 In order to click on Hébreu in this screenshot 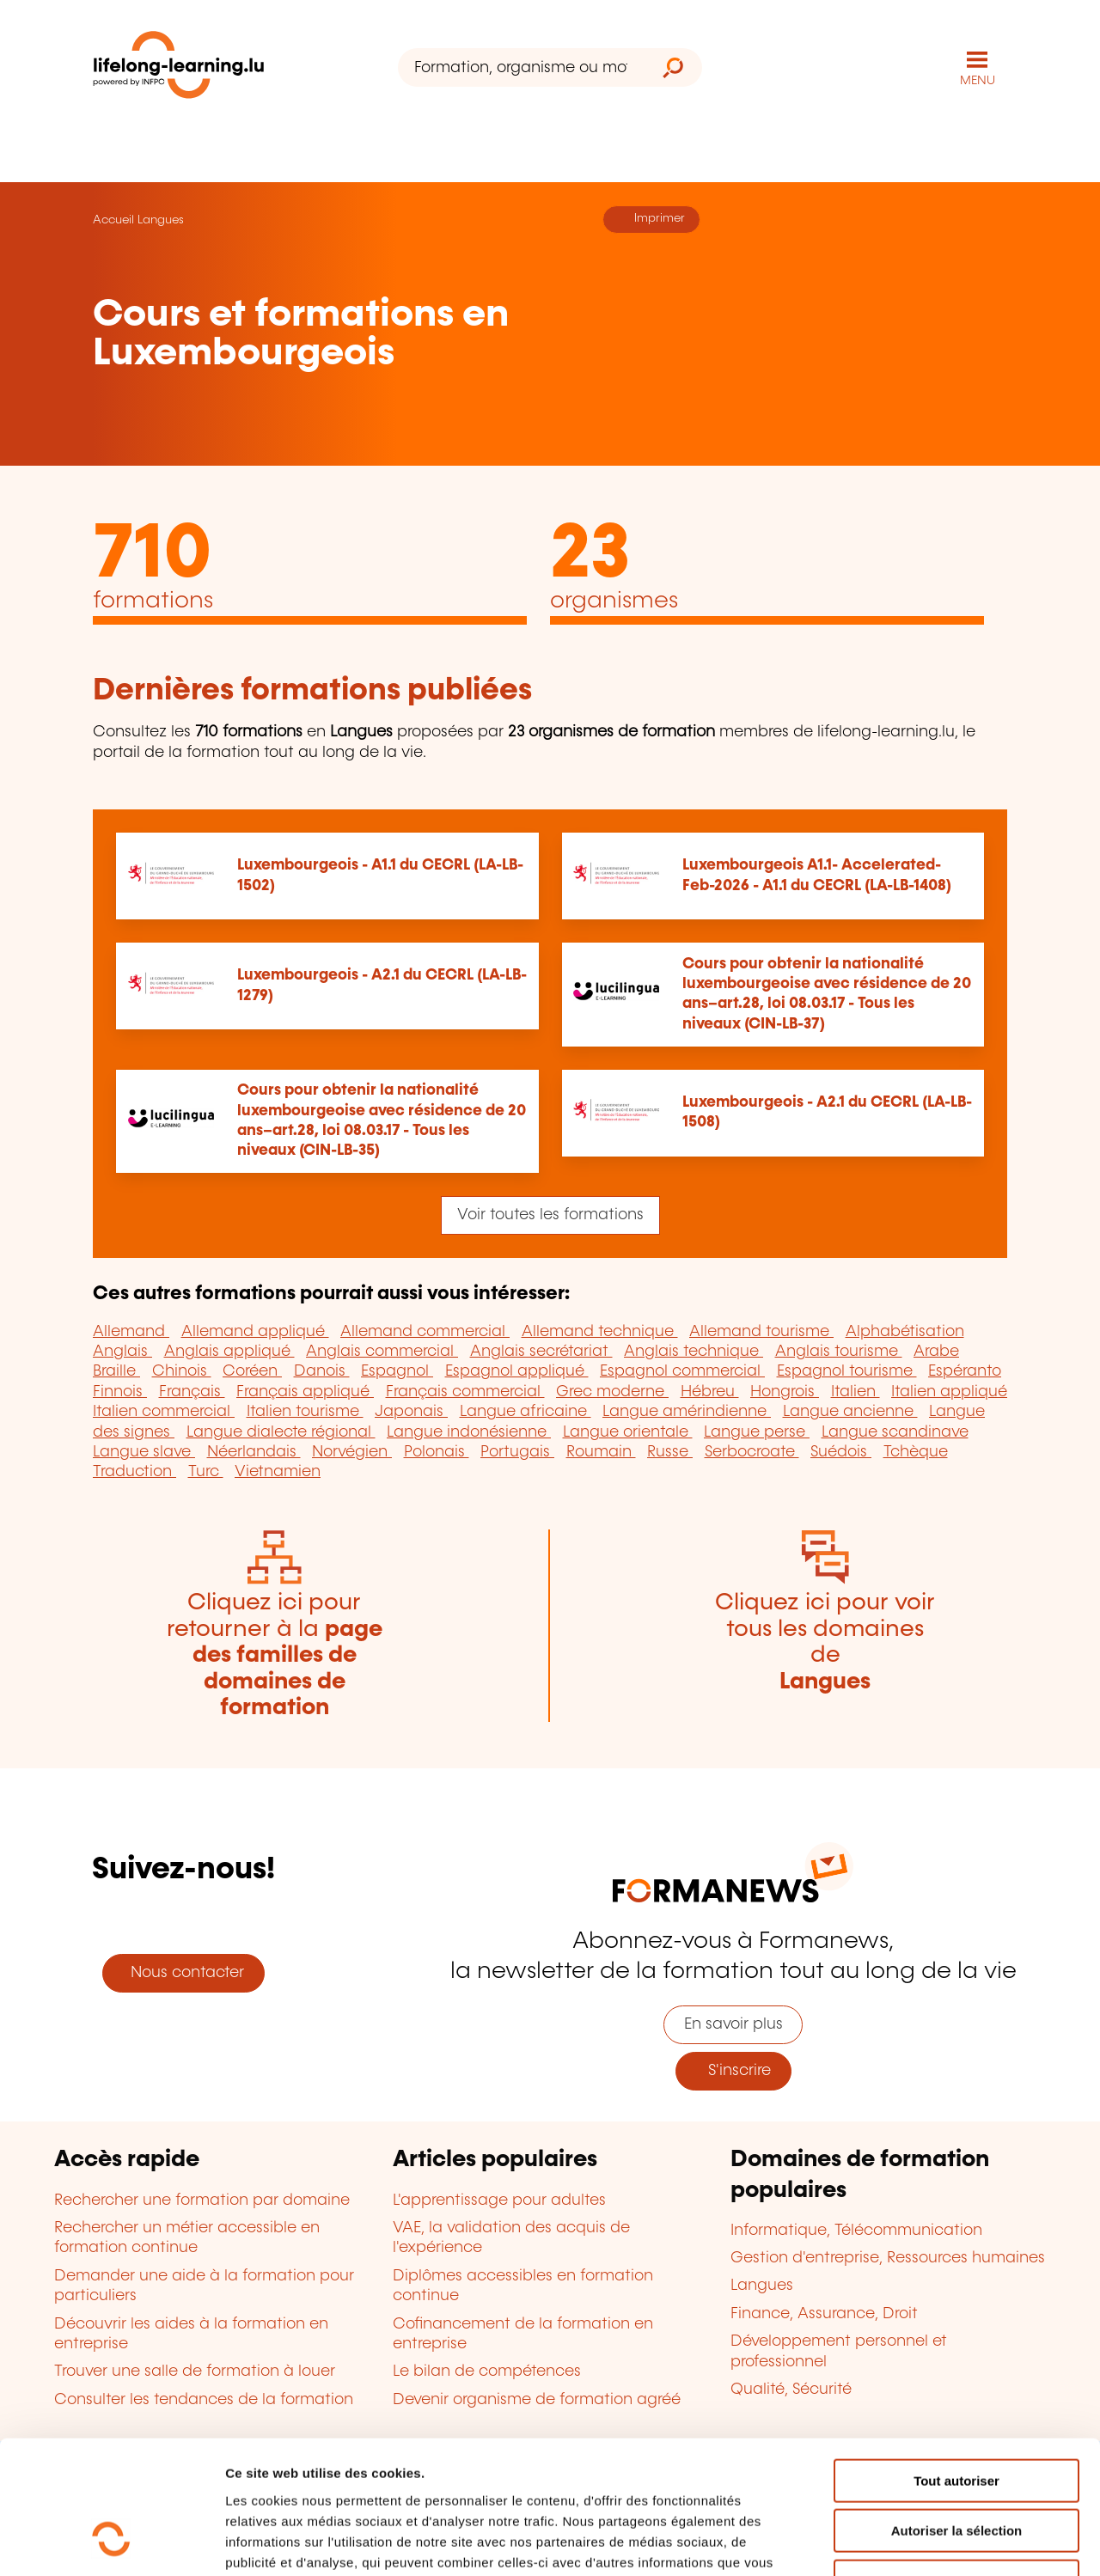, I will do `click(710, 1392)`.